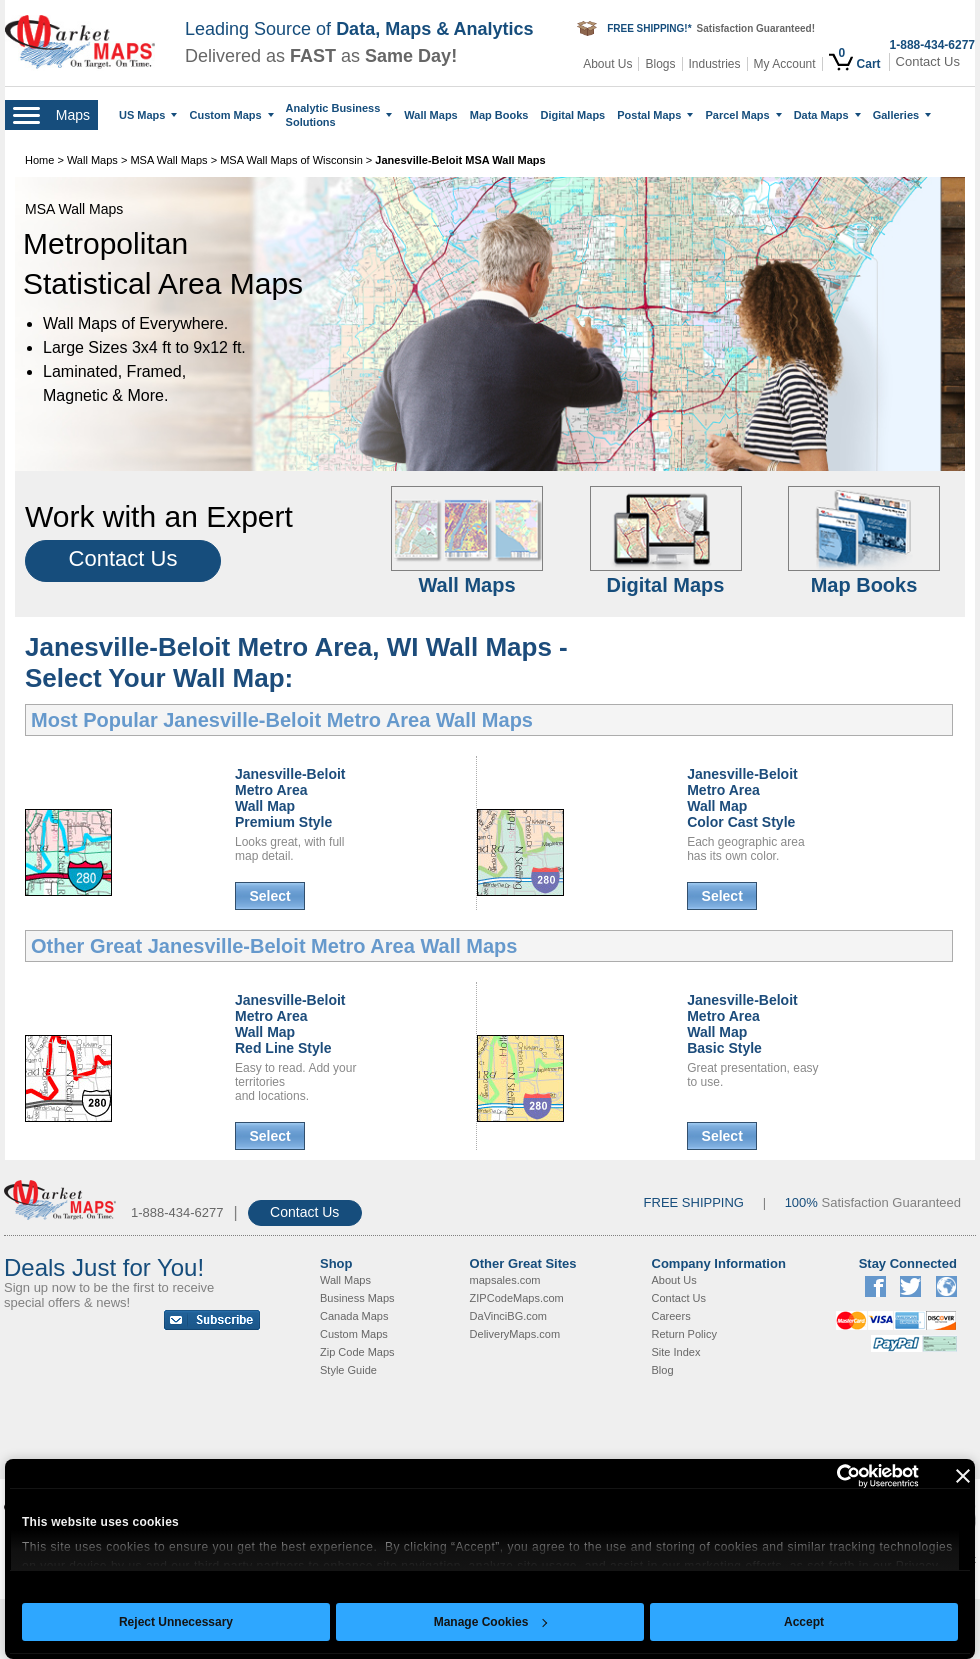  What do you see at coordinates (148, 115) in the screenshot?
I see `US Maps` at bounding box center [148, 115].